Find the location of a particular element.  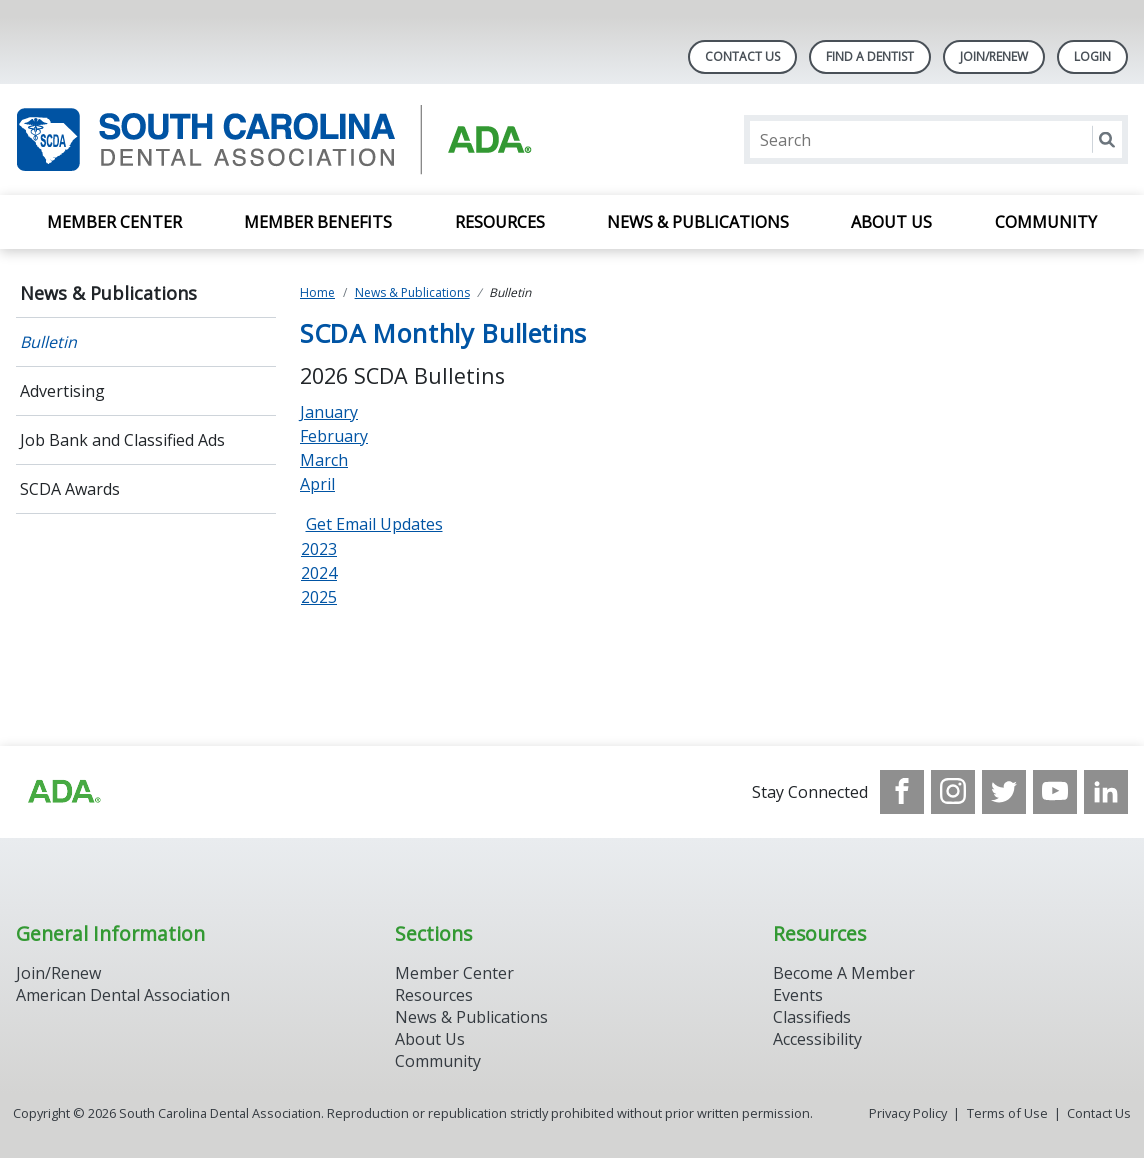

[see our Twitter] is located at coordinates (1004, 792).